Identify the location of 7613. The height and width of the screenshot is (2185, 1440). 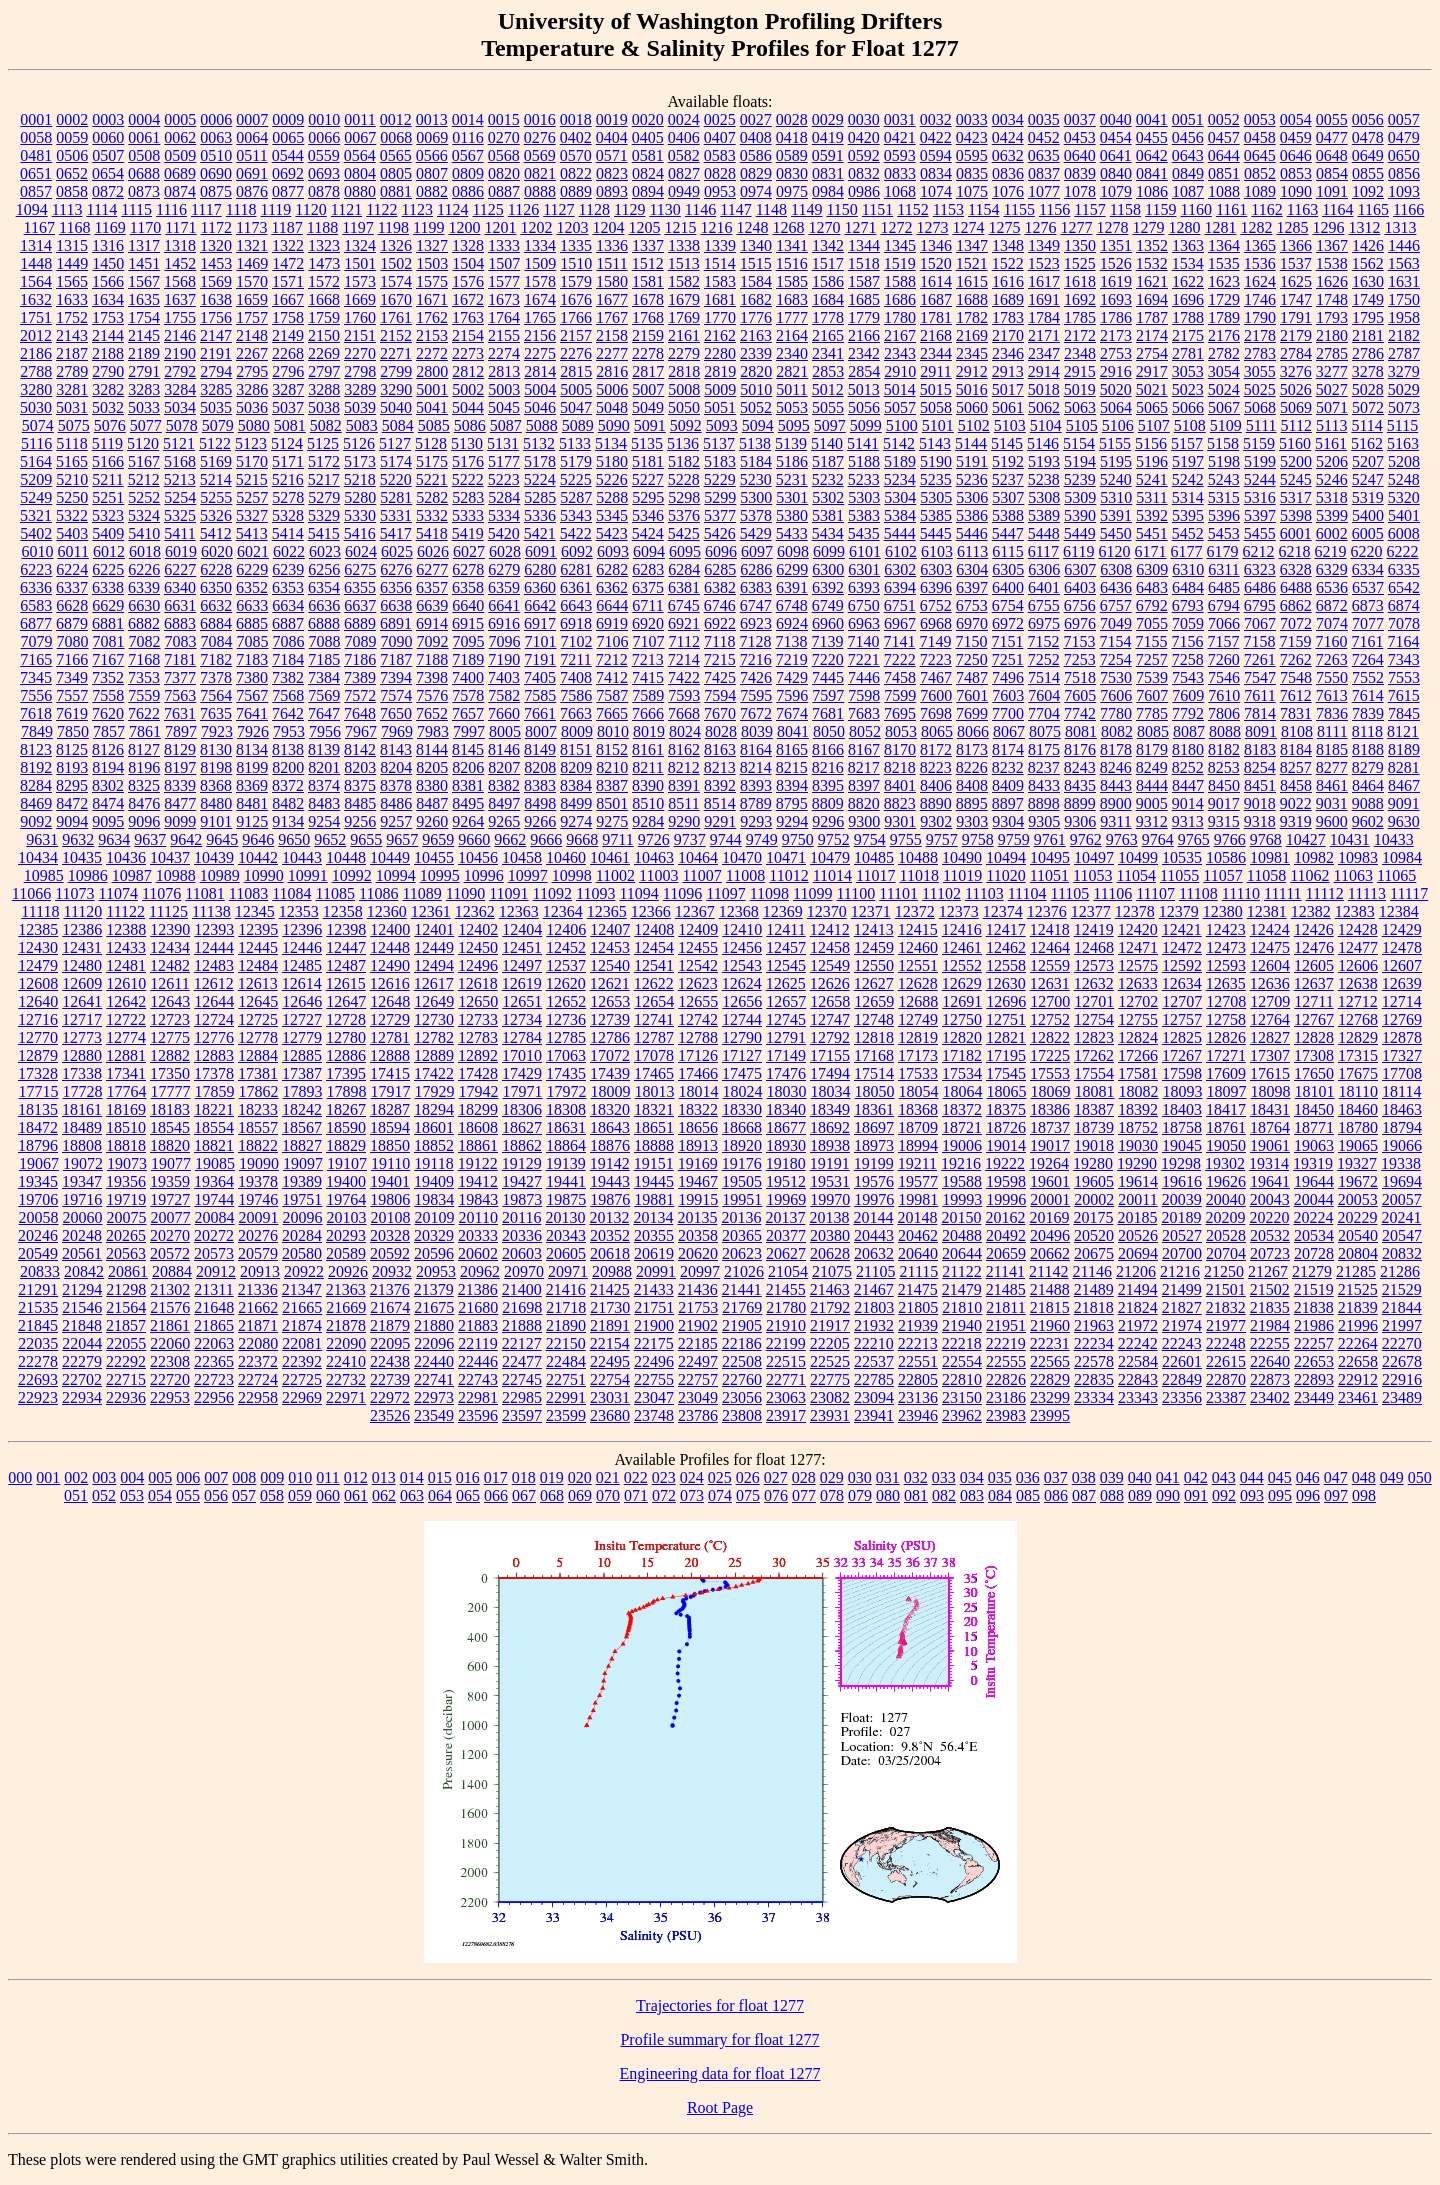
(1332, 695).